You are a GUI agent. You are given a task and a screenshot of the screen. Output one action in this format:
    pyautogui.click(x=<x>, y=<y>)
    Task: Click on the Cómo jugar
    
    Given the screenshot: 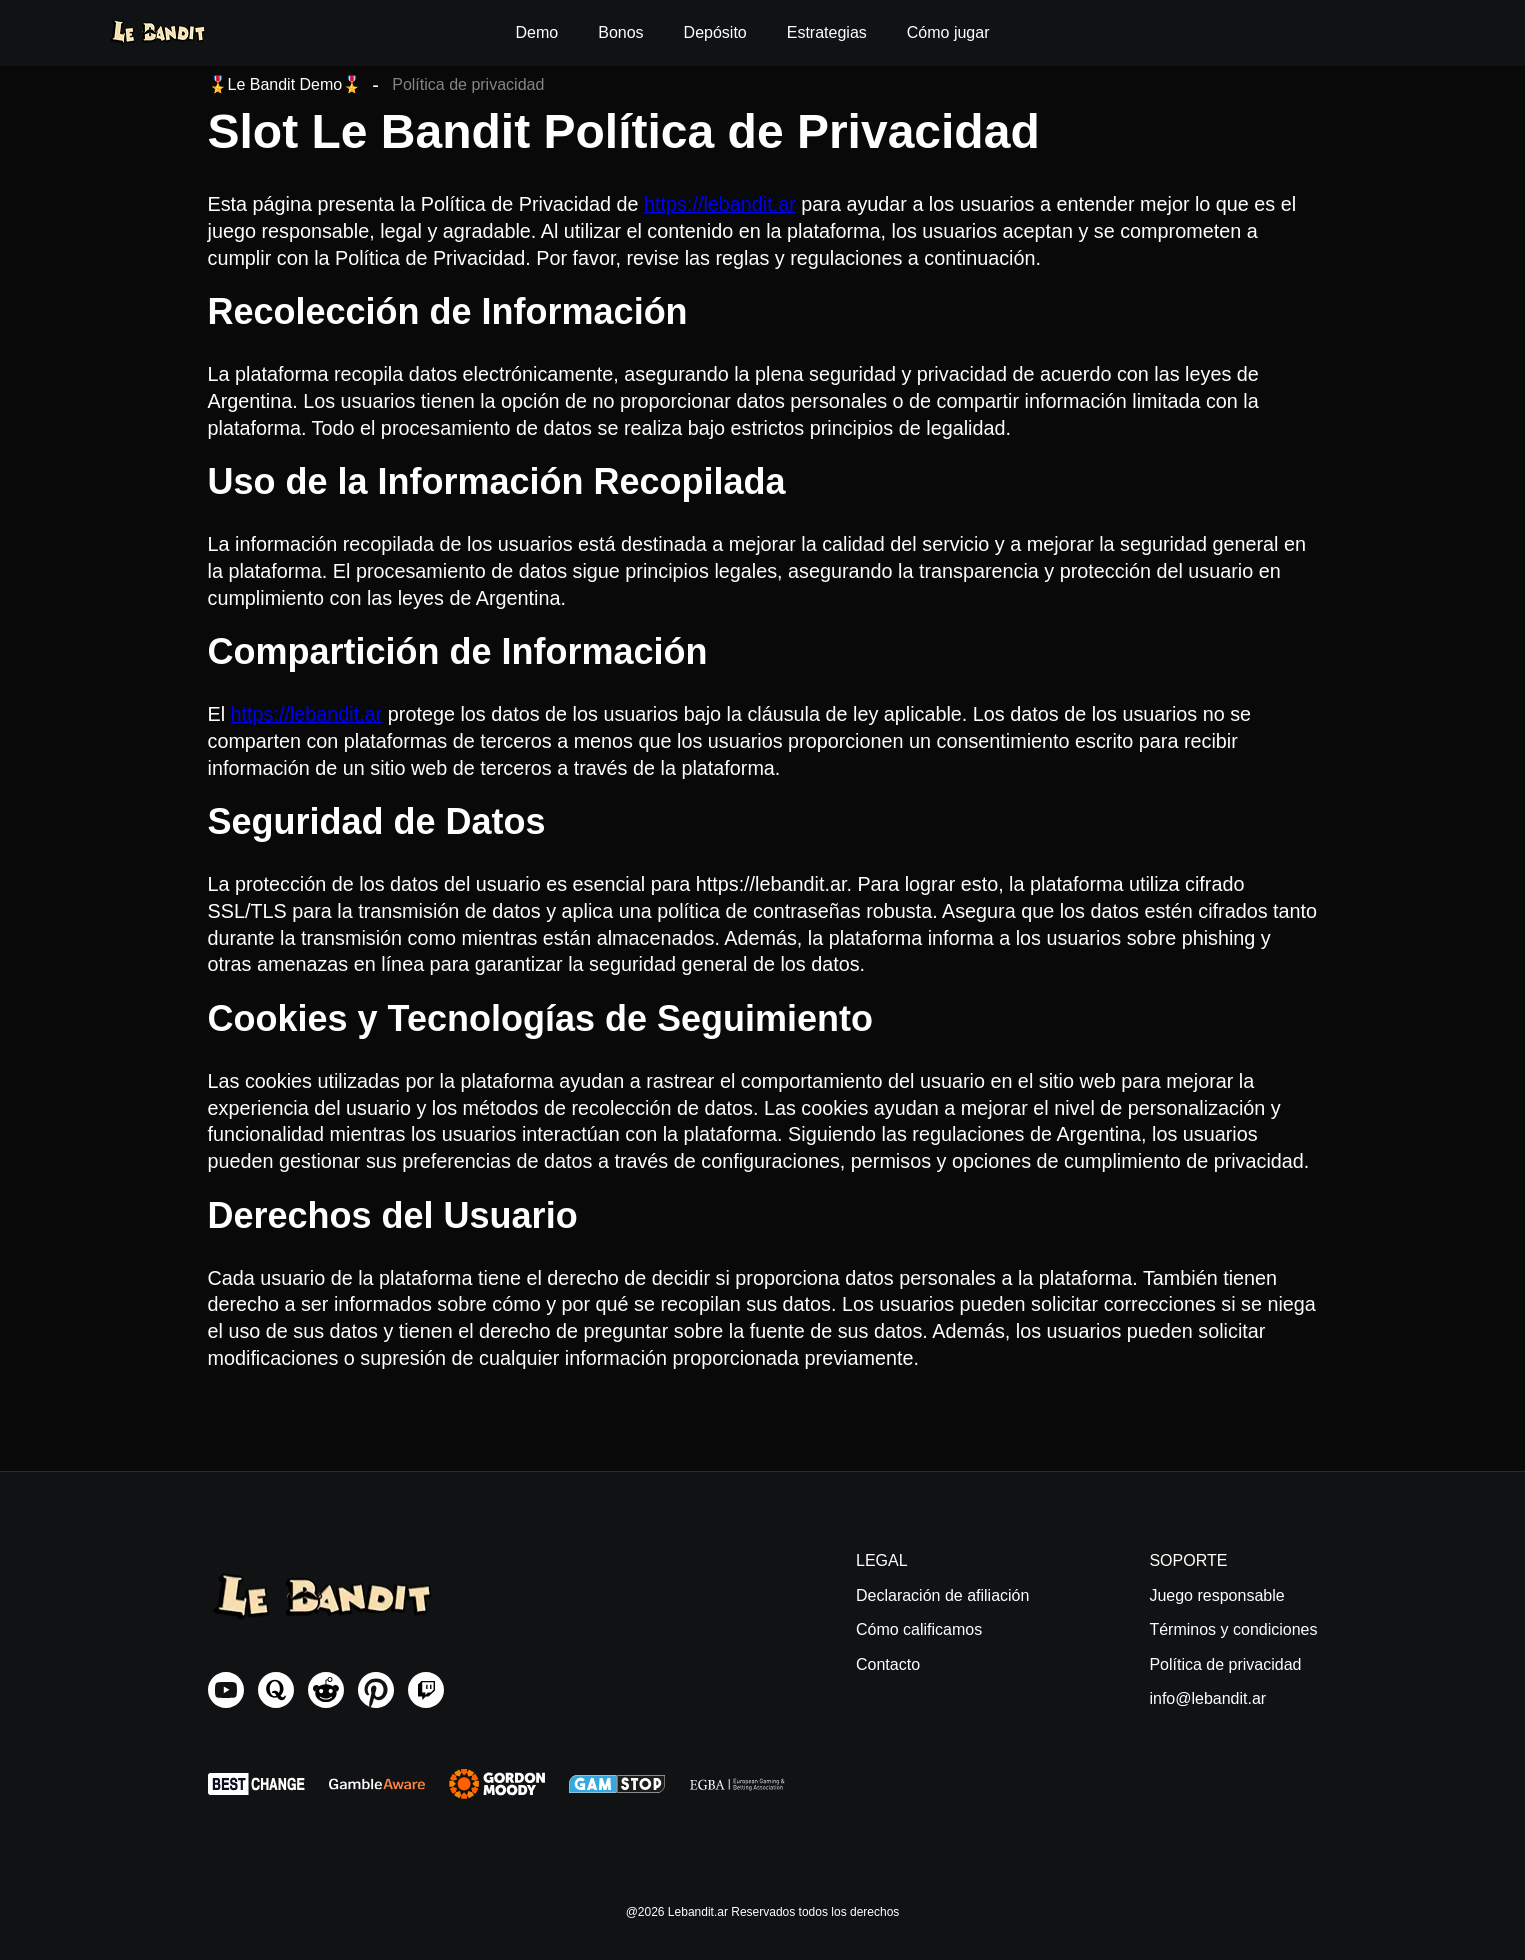 What is the action you would take?
    pyautogui.click(x=948, y=32)
    